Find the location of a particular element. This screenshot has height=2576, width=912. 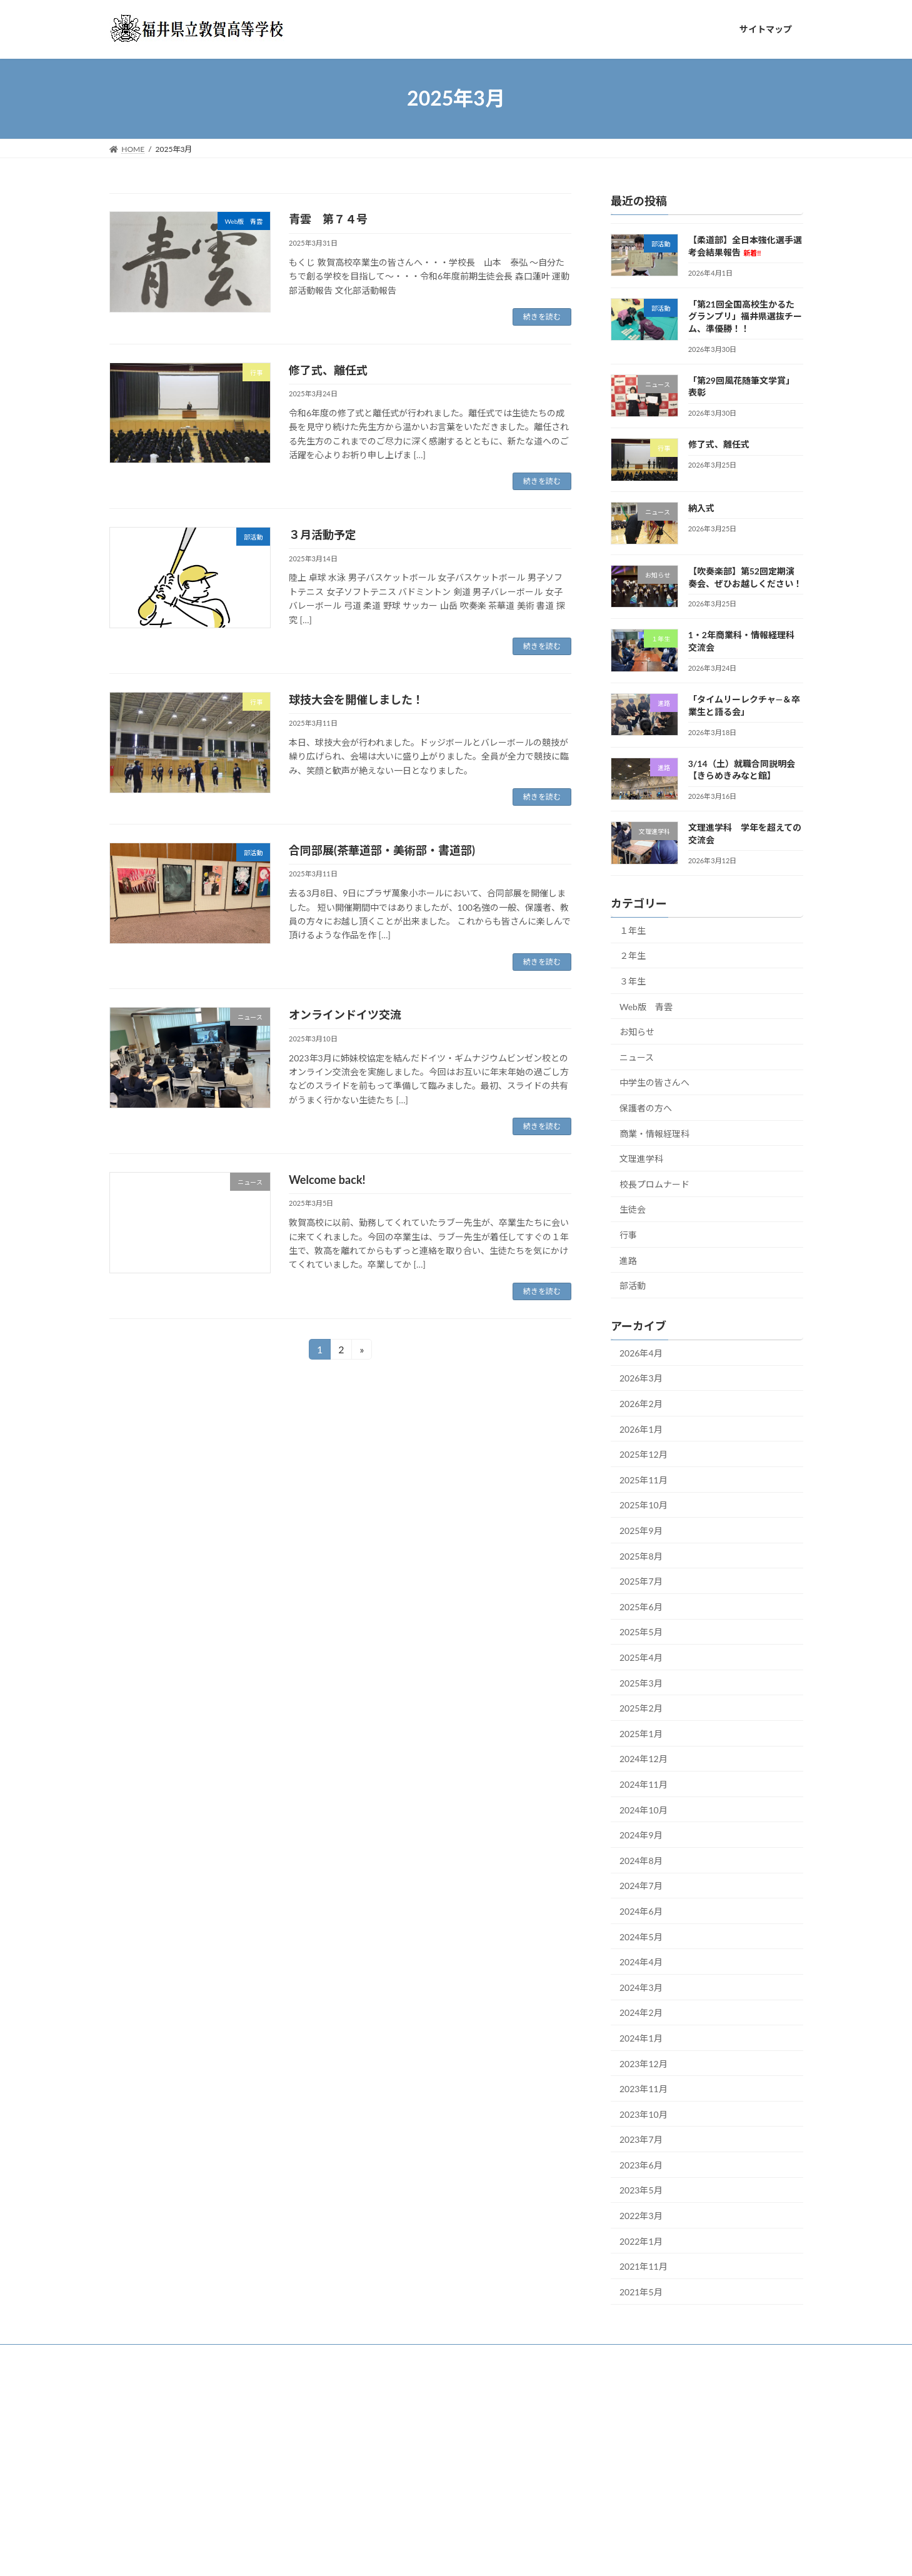

2024年1月 is located at coordinates (641, 2038).